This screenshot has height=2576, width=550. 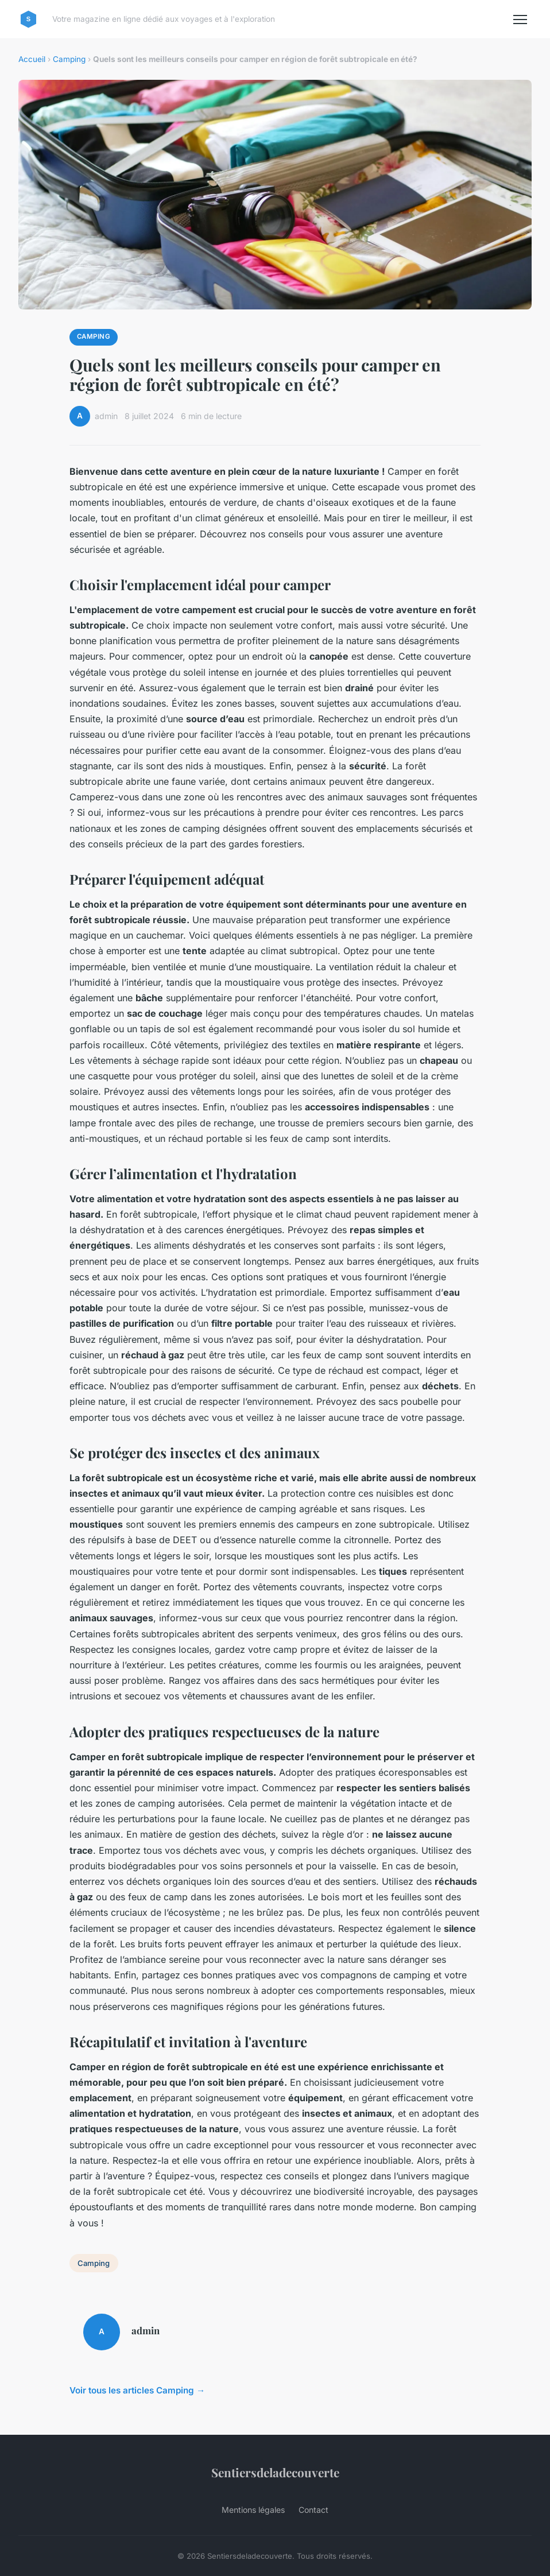 I want to click on Sentiersdeladecouverte, so click(x=275, y=2472).